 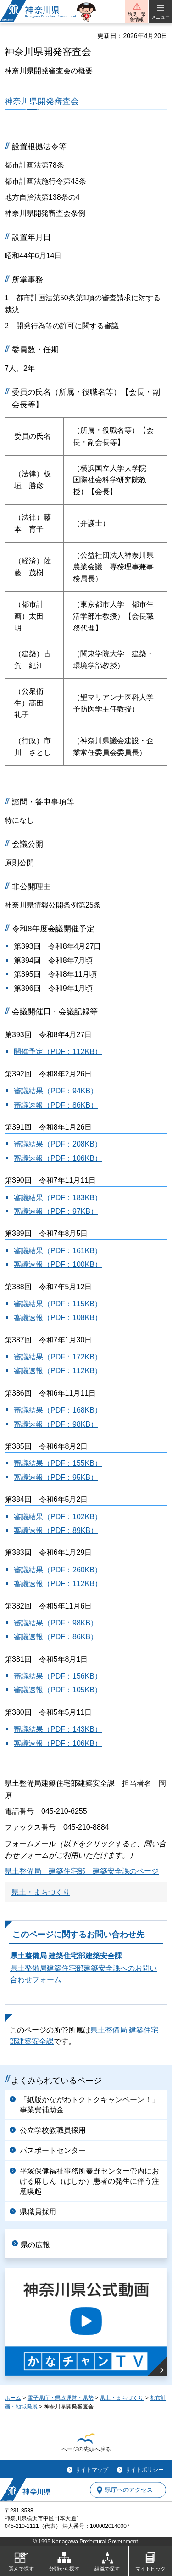 What do you see at coordinates (56, 1091) in the screenshot?
I see `審議結果（PDF：94KB）` at bounding box center [56, 1091].